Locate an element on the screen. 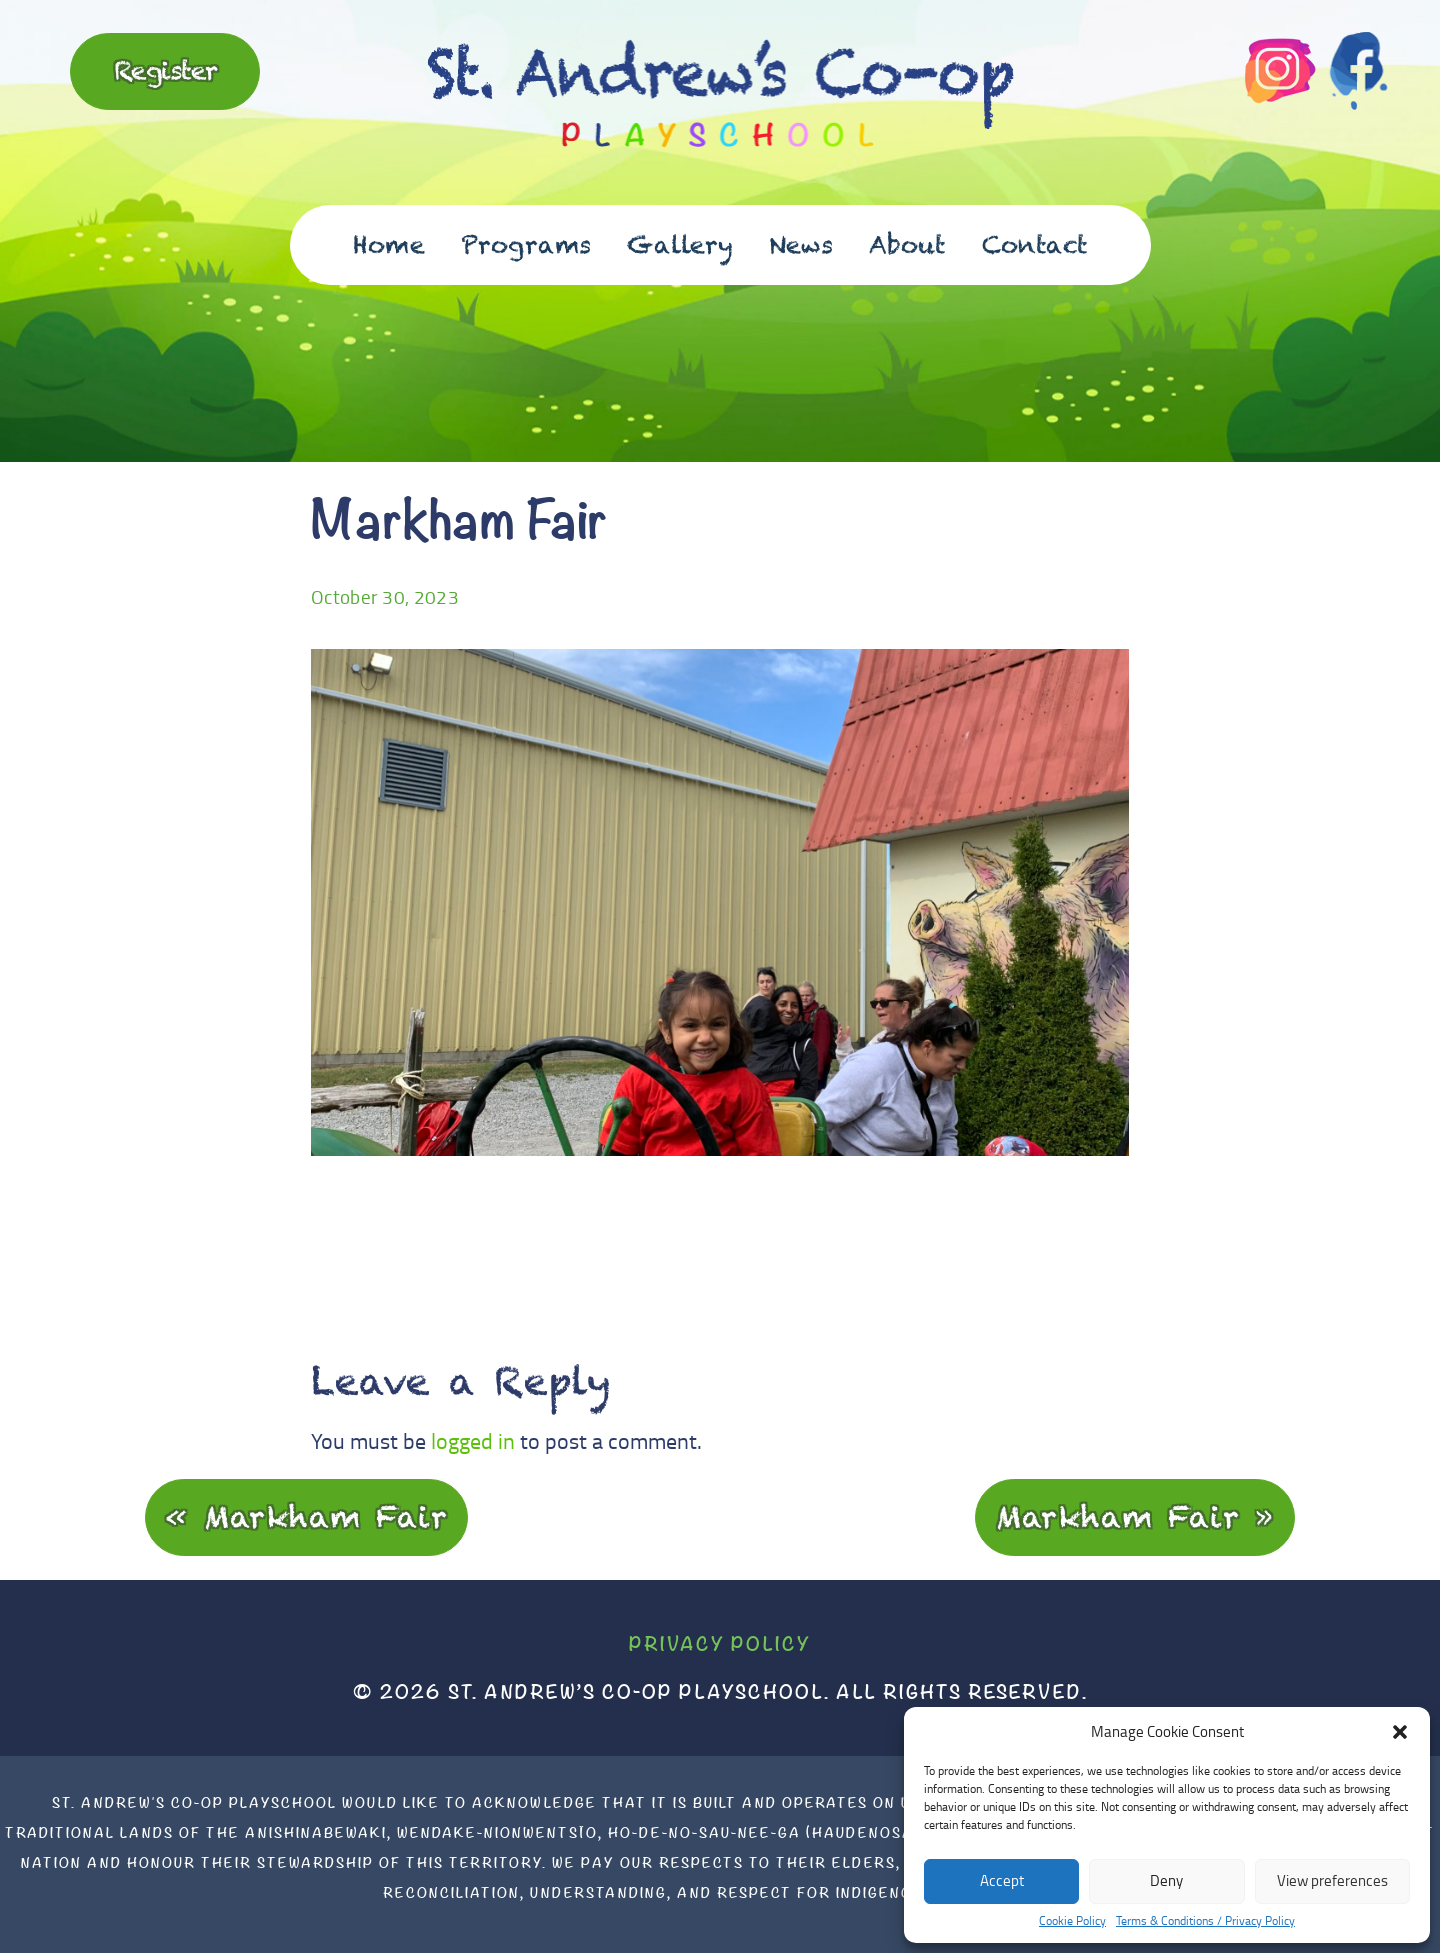 The height and width of the screenshot is (1953, 1440). Register is located at coordinates (165, 70).